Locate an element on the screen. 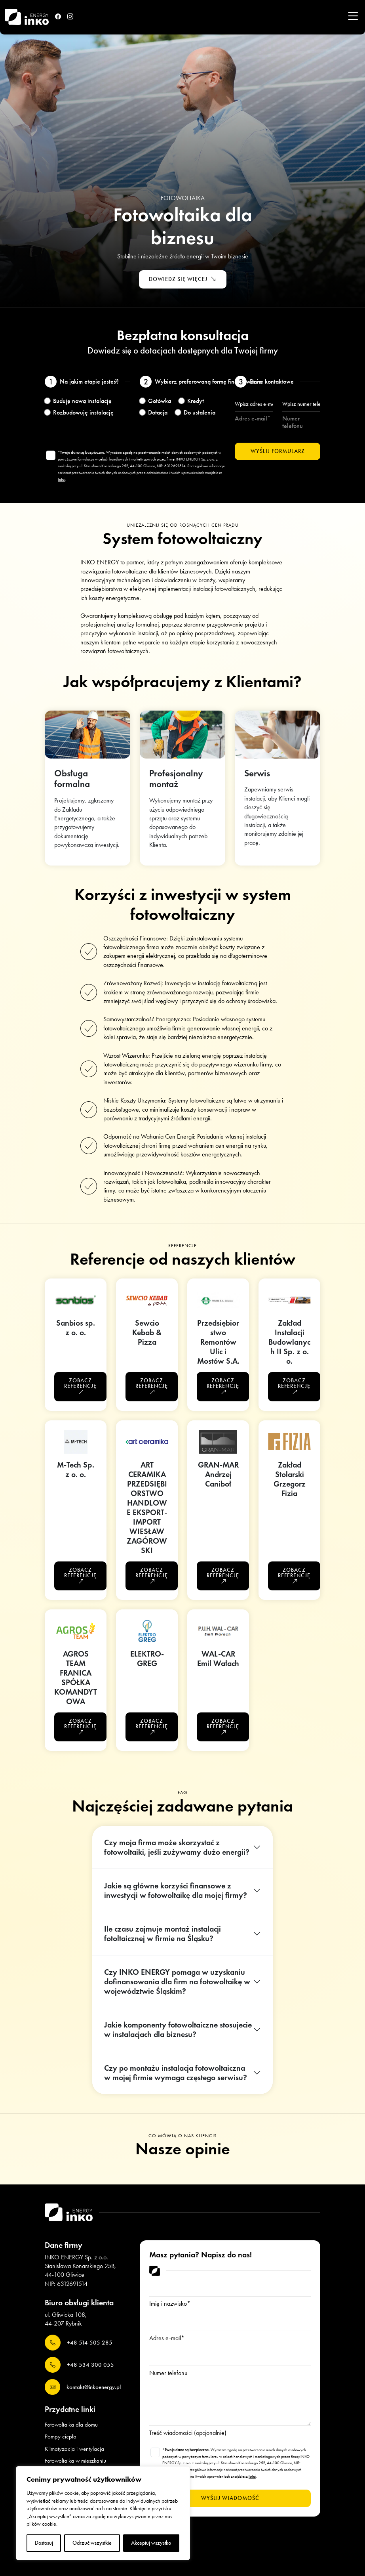 The image size is (365, 2576). Odrzuć wszystkie is located at coordinates (92, 2543).